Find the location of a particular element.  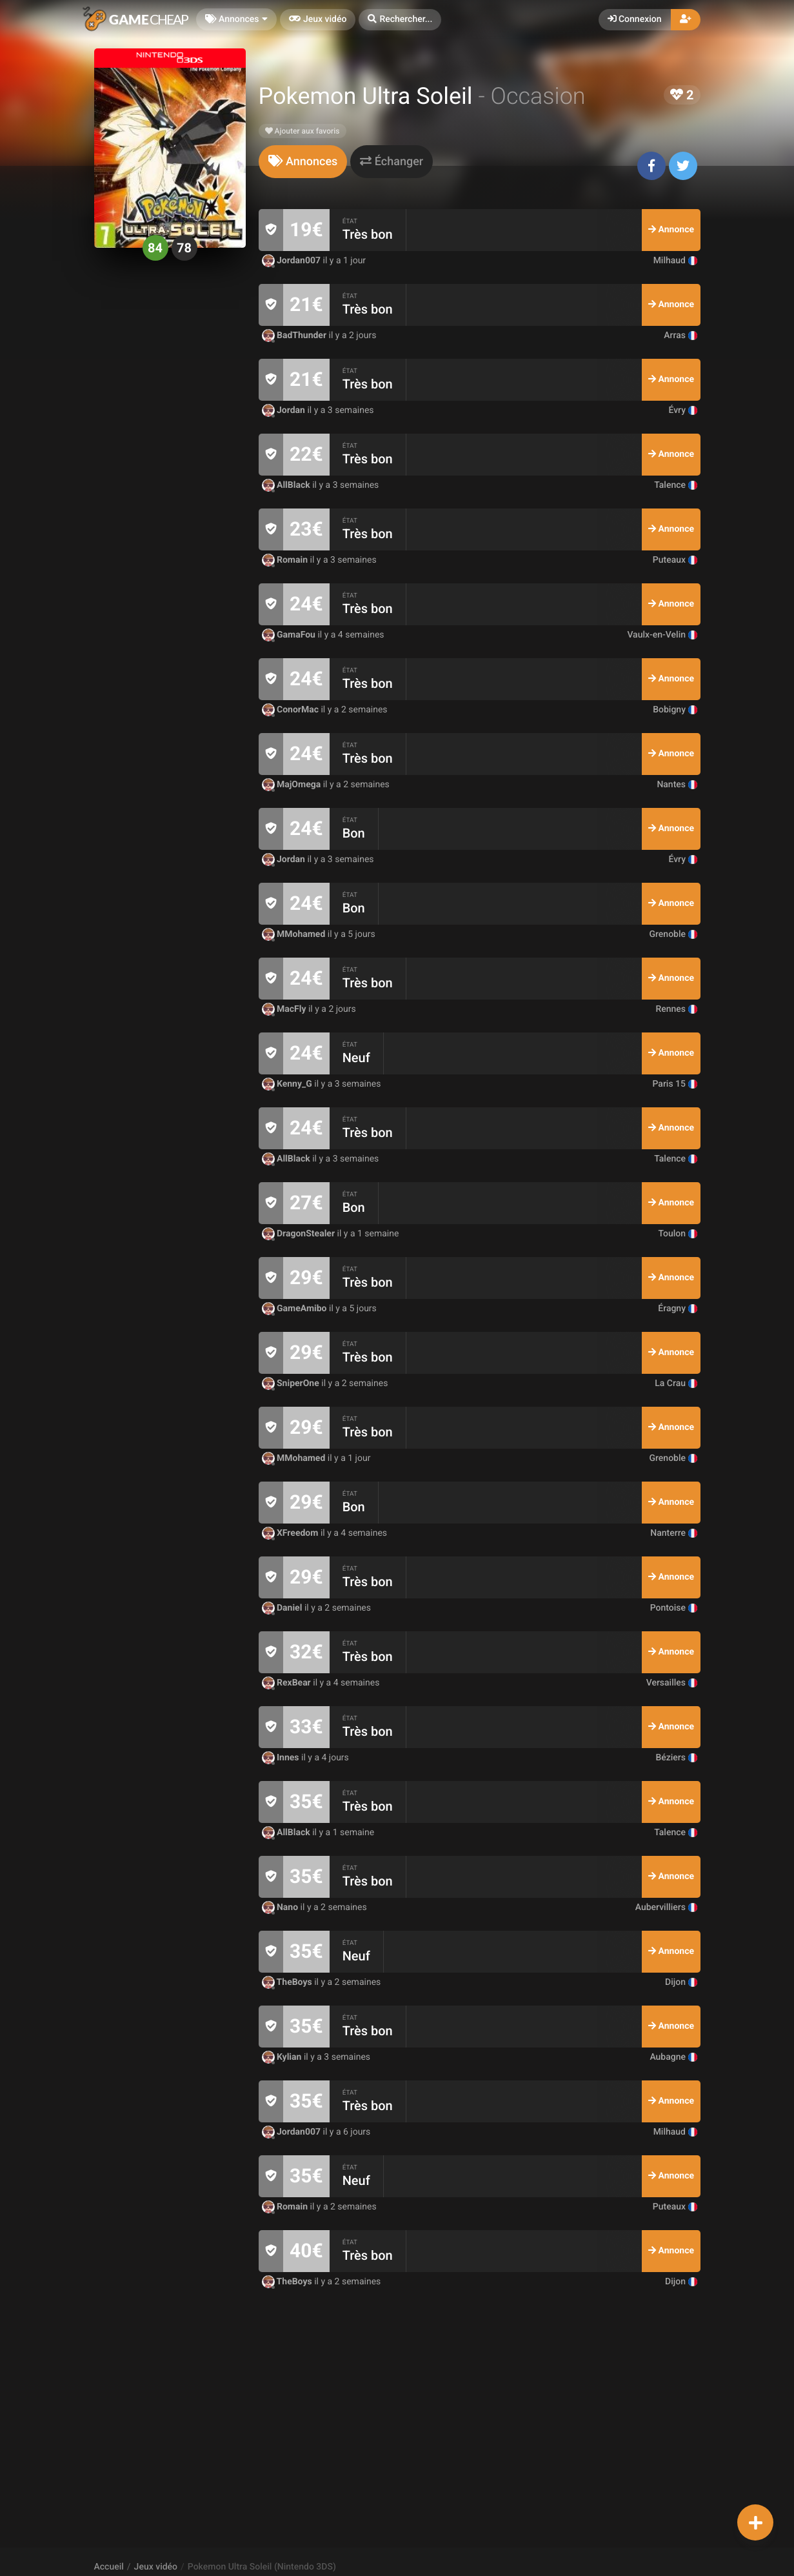

Jordan is located at coordinates (285, 410).